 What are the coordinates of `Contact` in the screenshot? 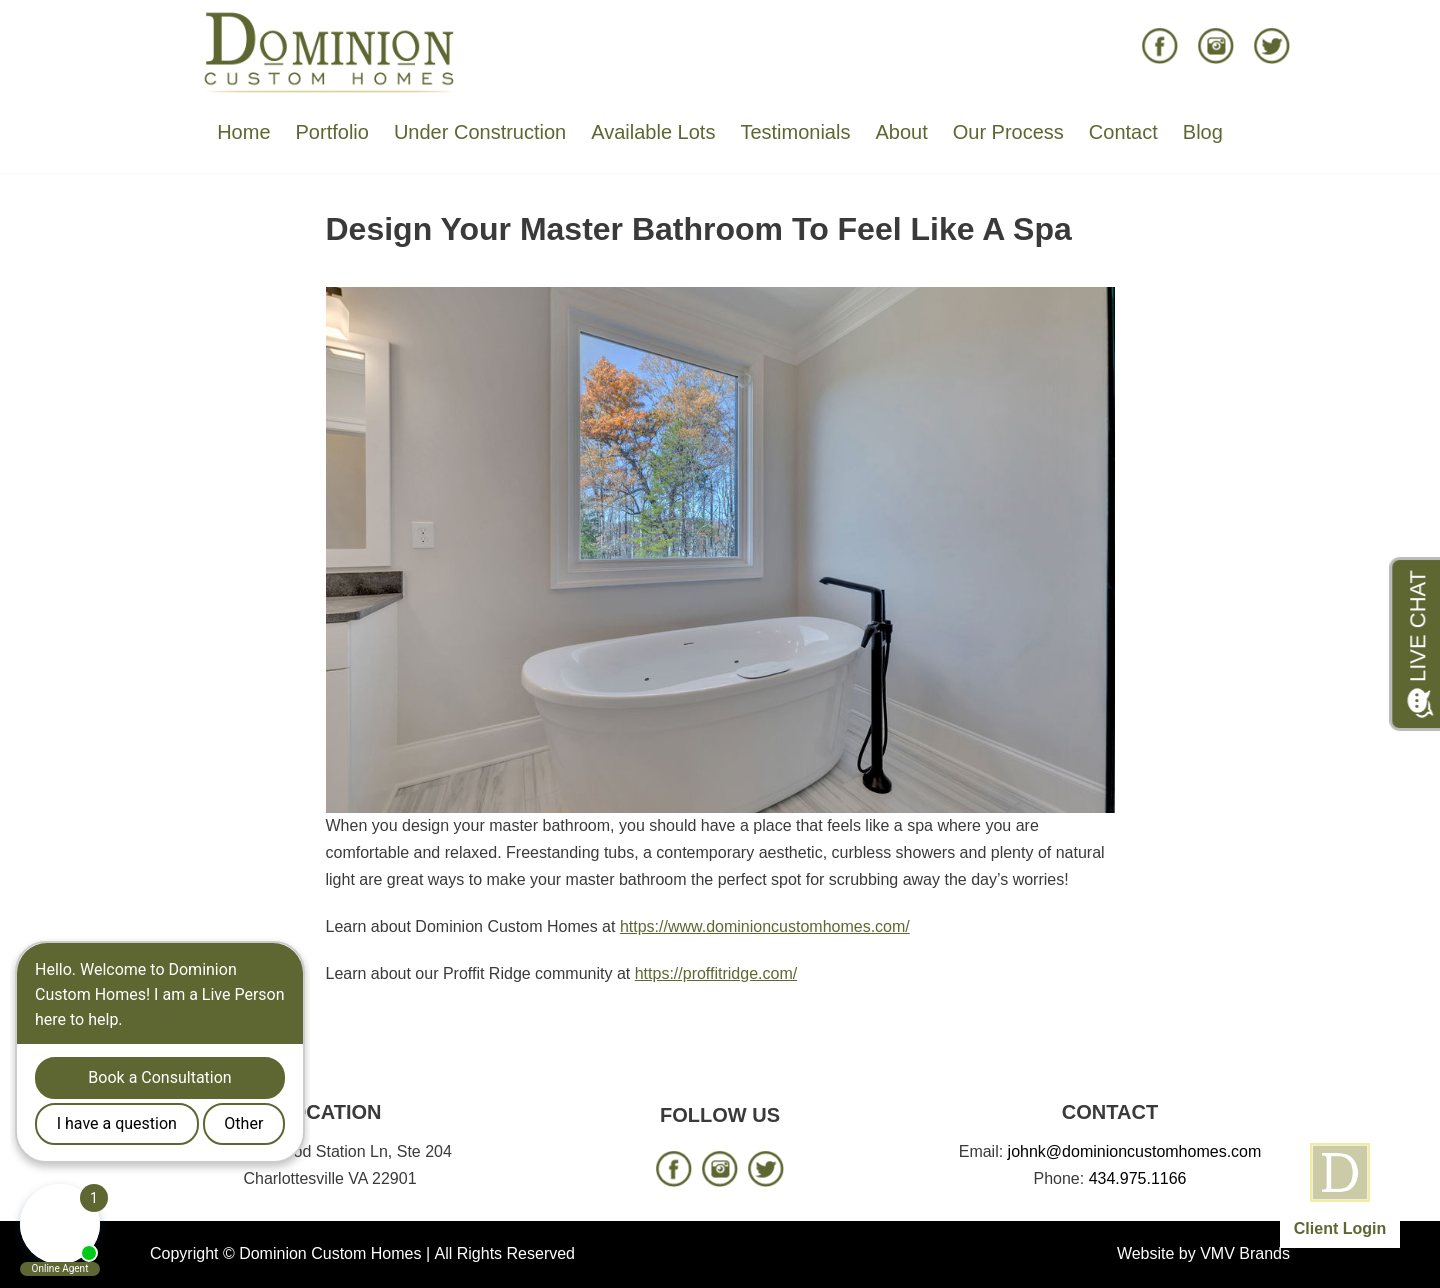 It's located at (1123, 132).